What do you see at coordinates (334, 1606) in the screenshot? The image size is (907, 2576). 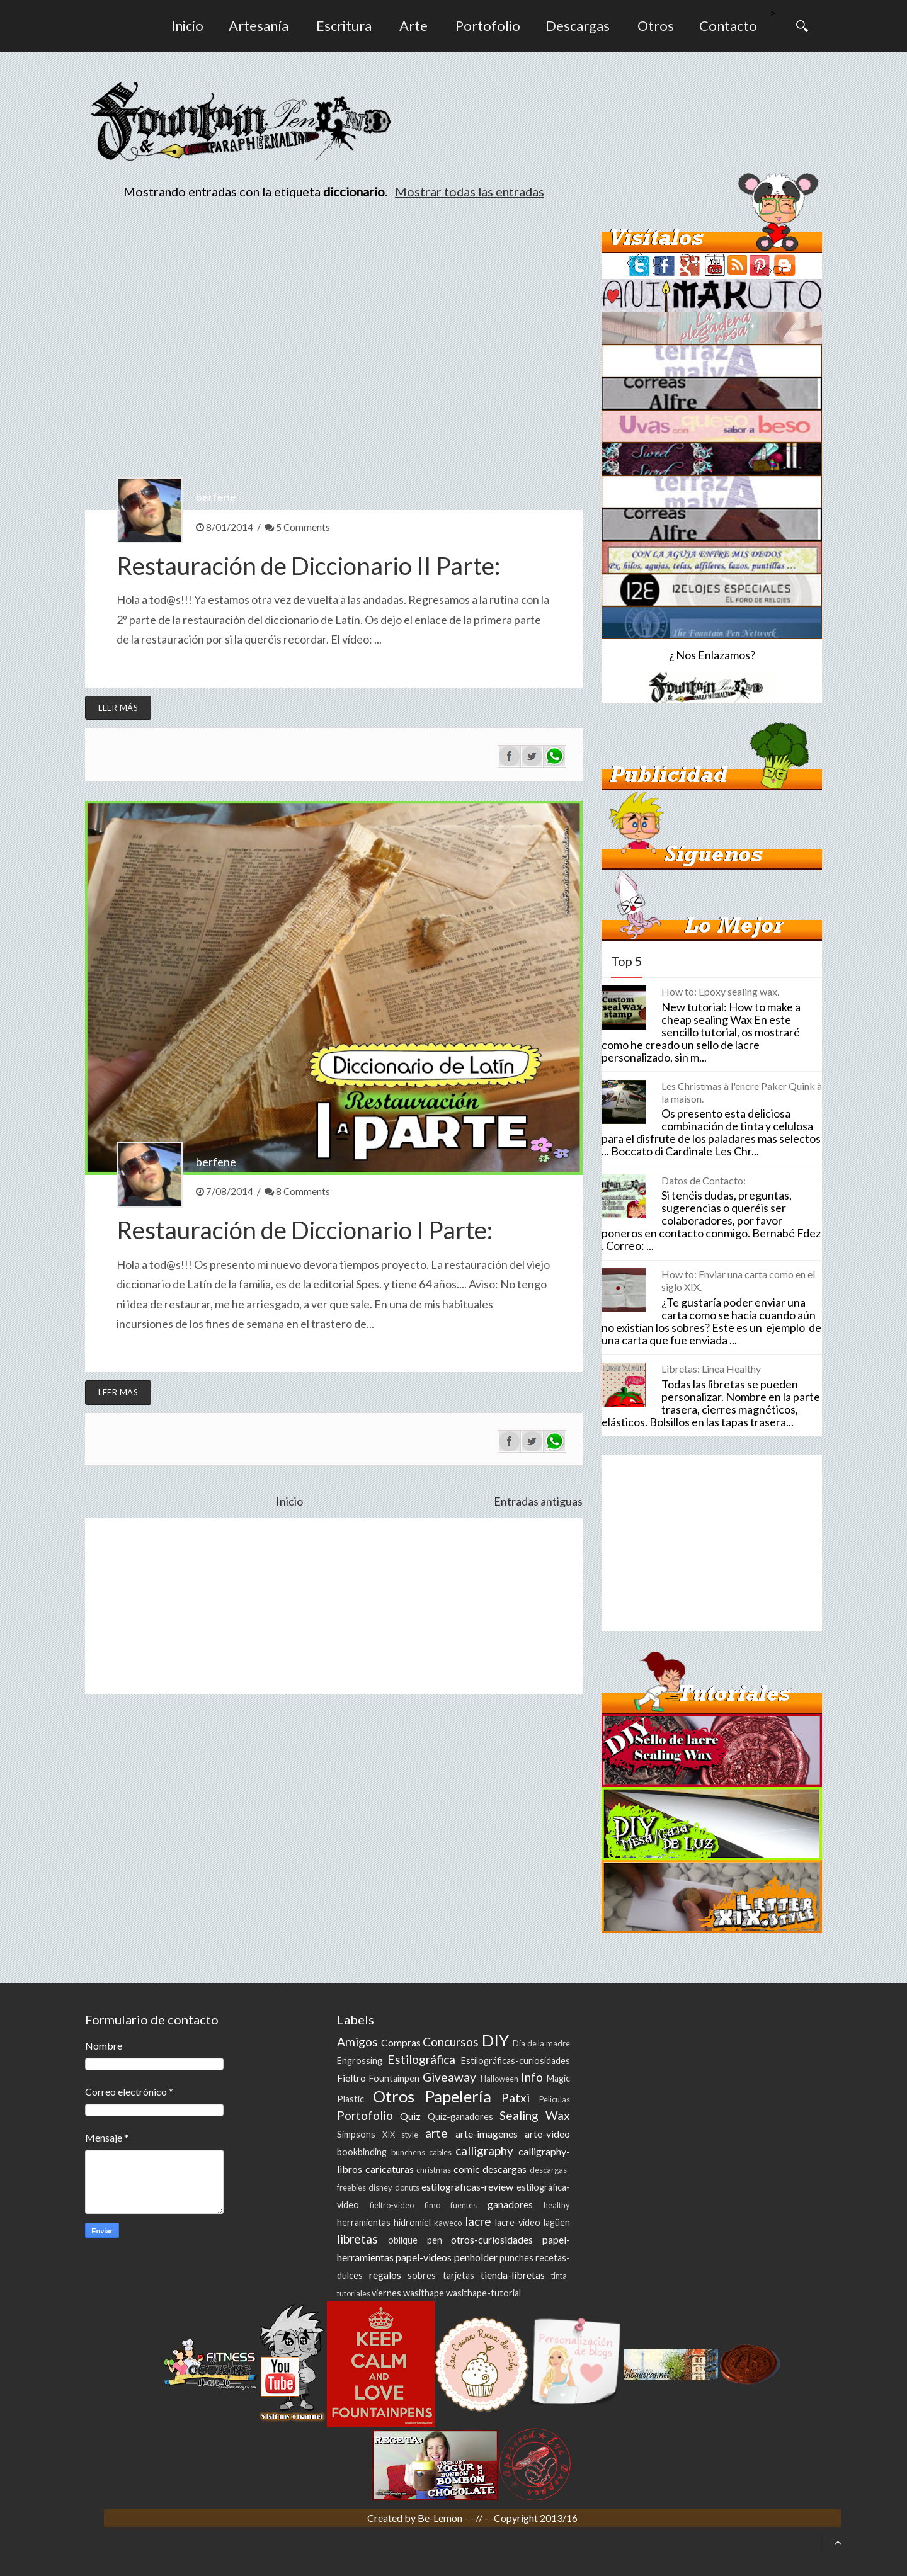 I see `[Advertisement]` at bounding box center [334, 1606].